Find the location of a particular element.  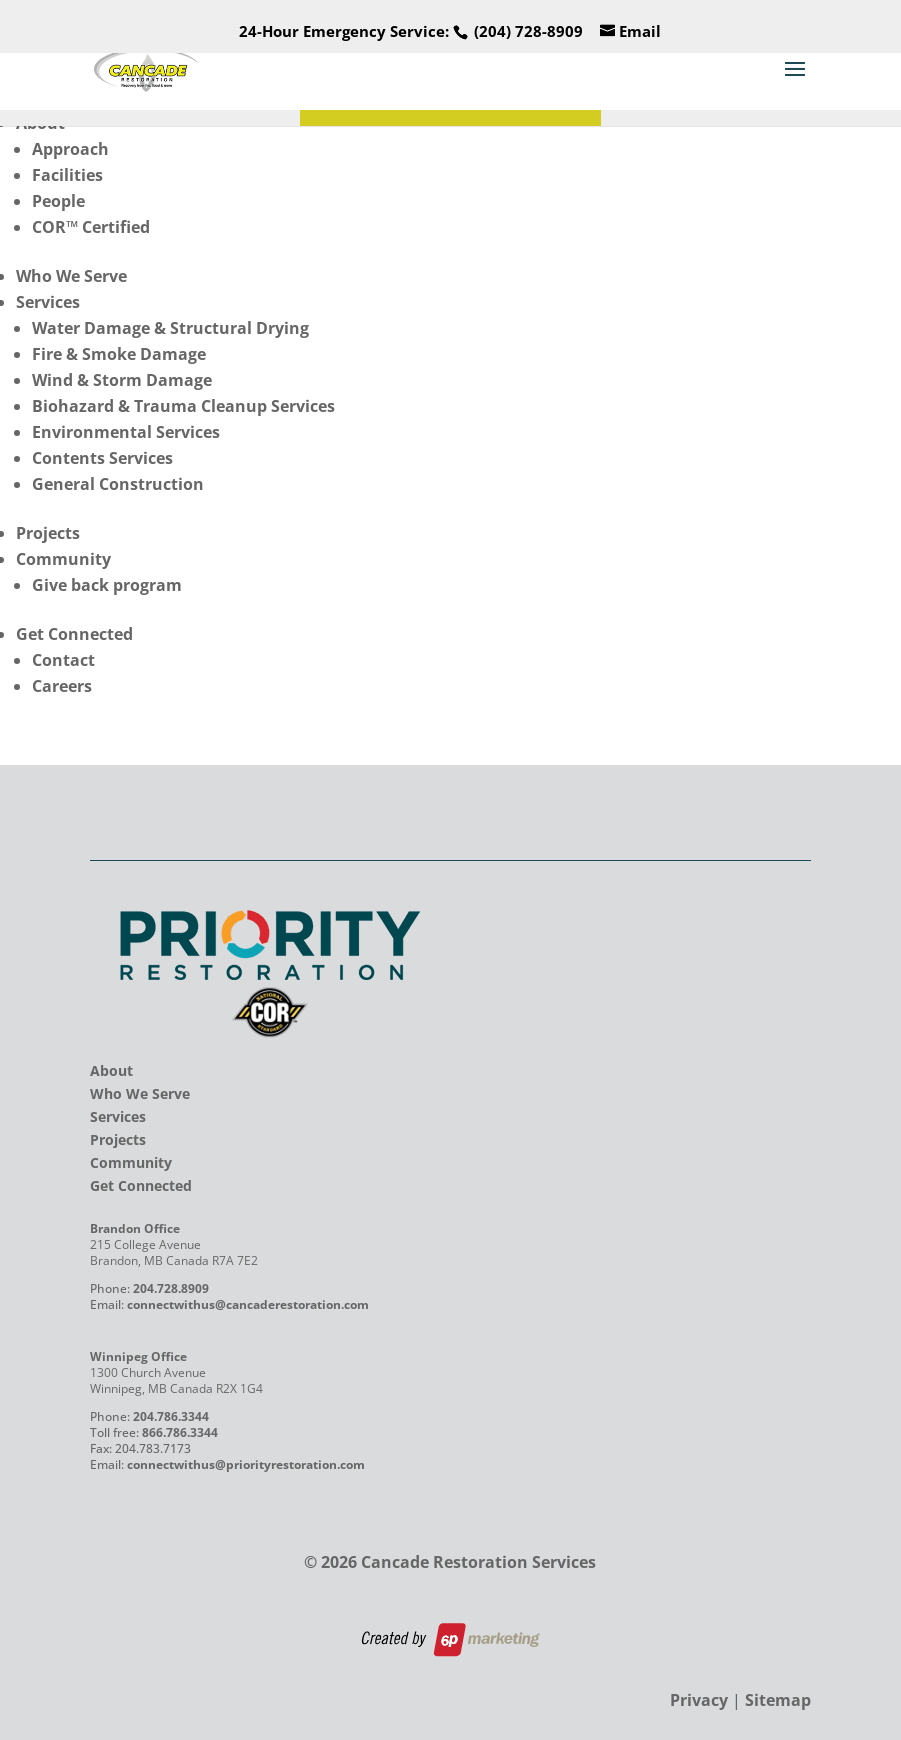

connectwithus@priorityrestoration.com is located at coordinates (246, 1464).